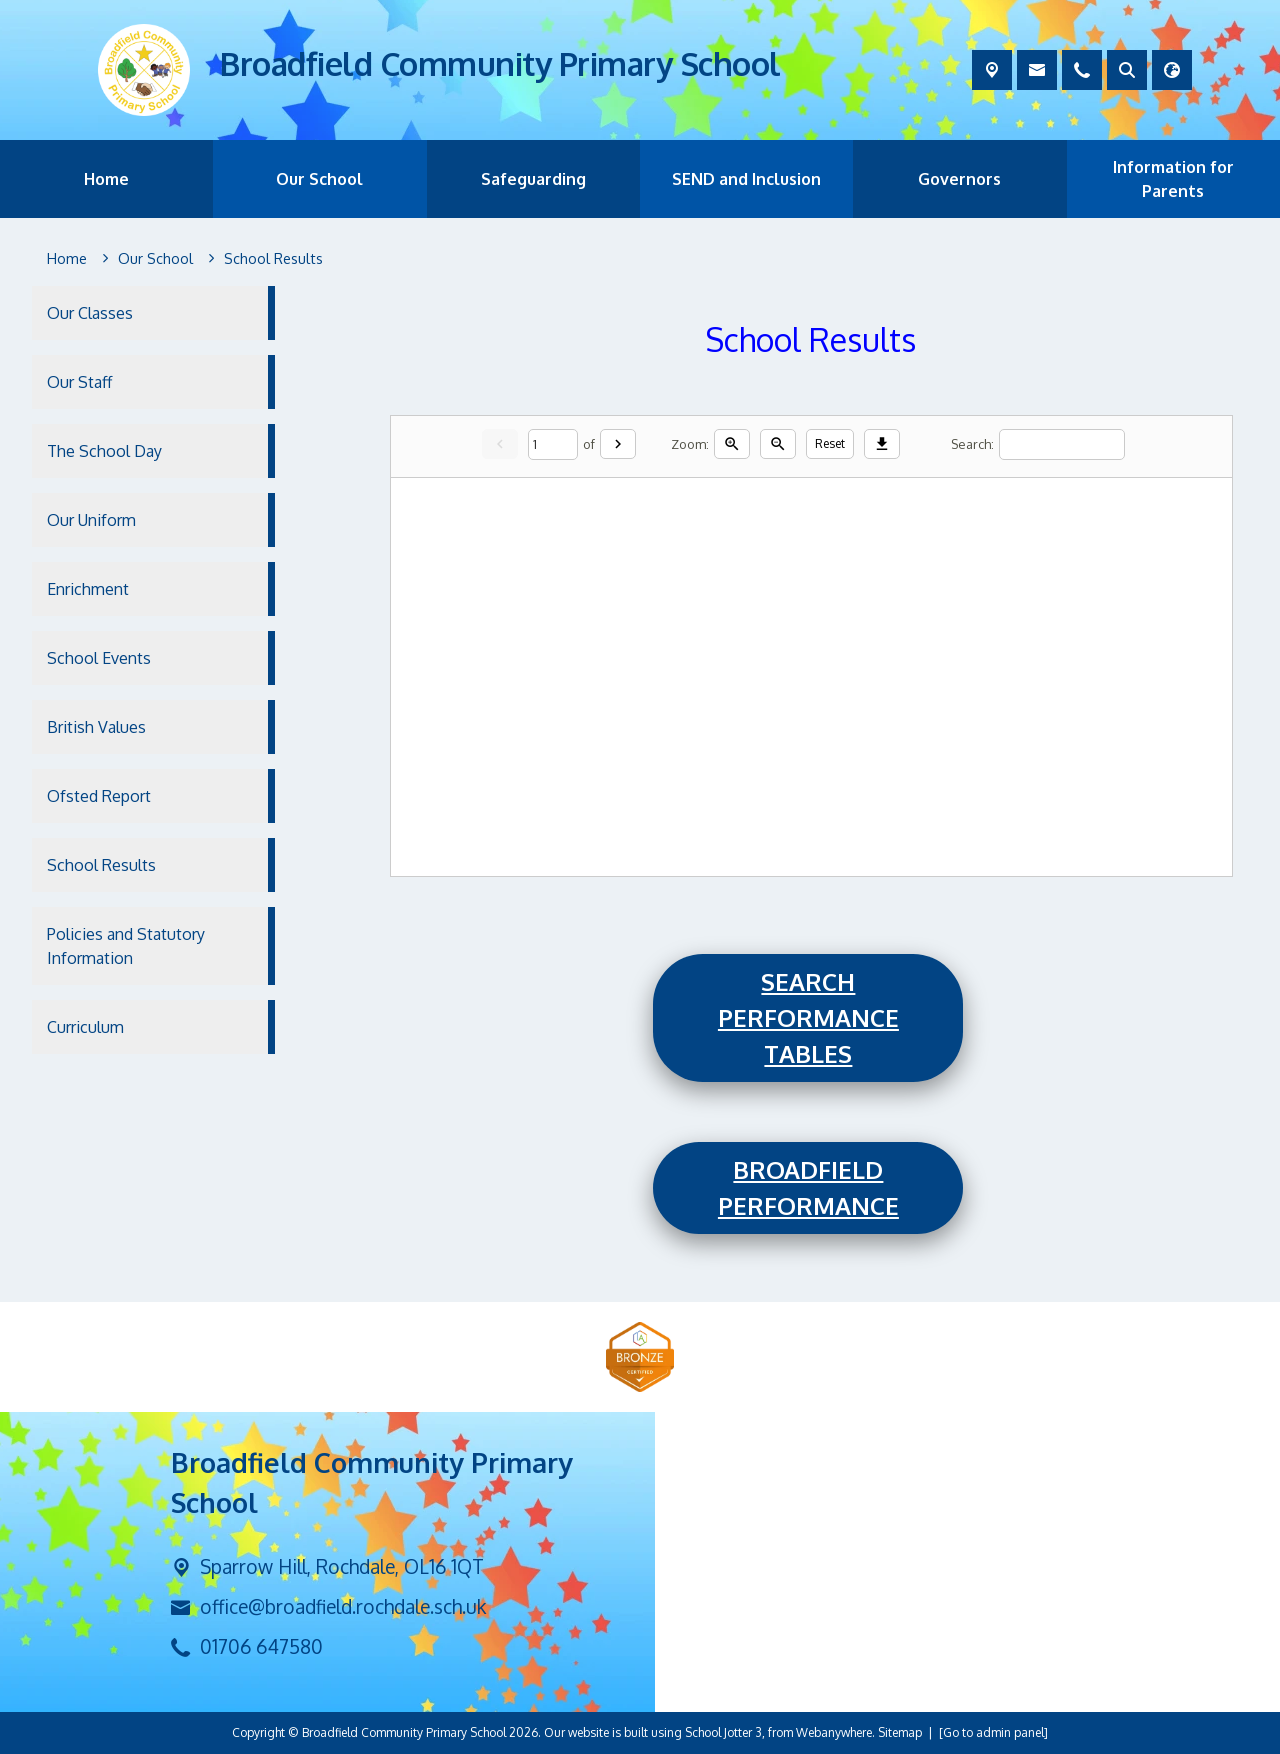 This screenshot has width=1280, height=1754. I want to click on Governors [menuitem], so click(959, 179).